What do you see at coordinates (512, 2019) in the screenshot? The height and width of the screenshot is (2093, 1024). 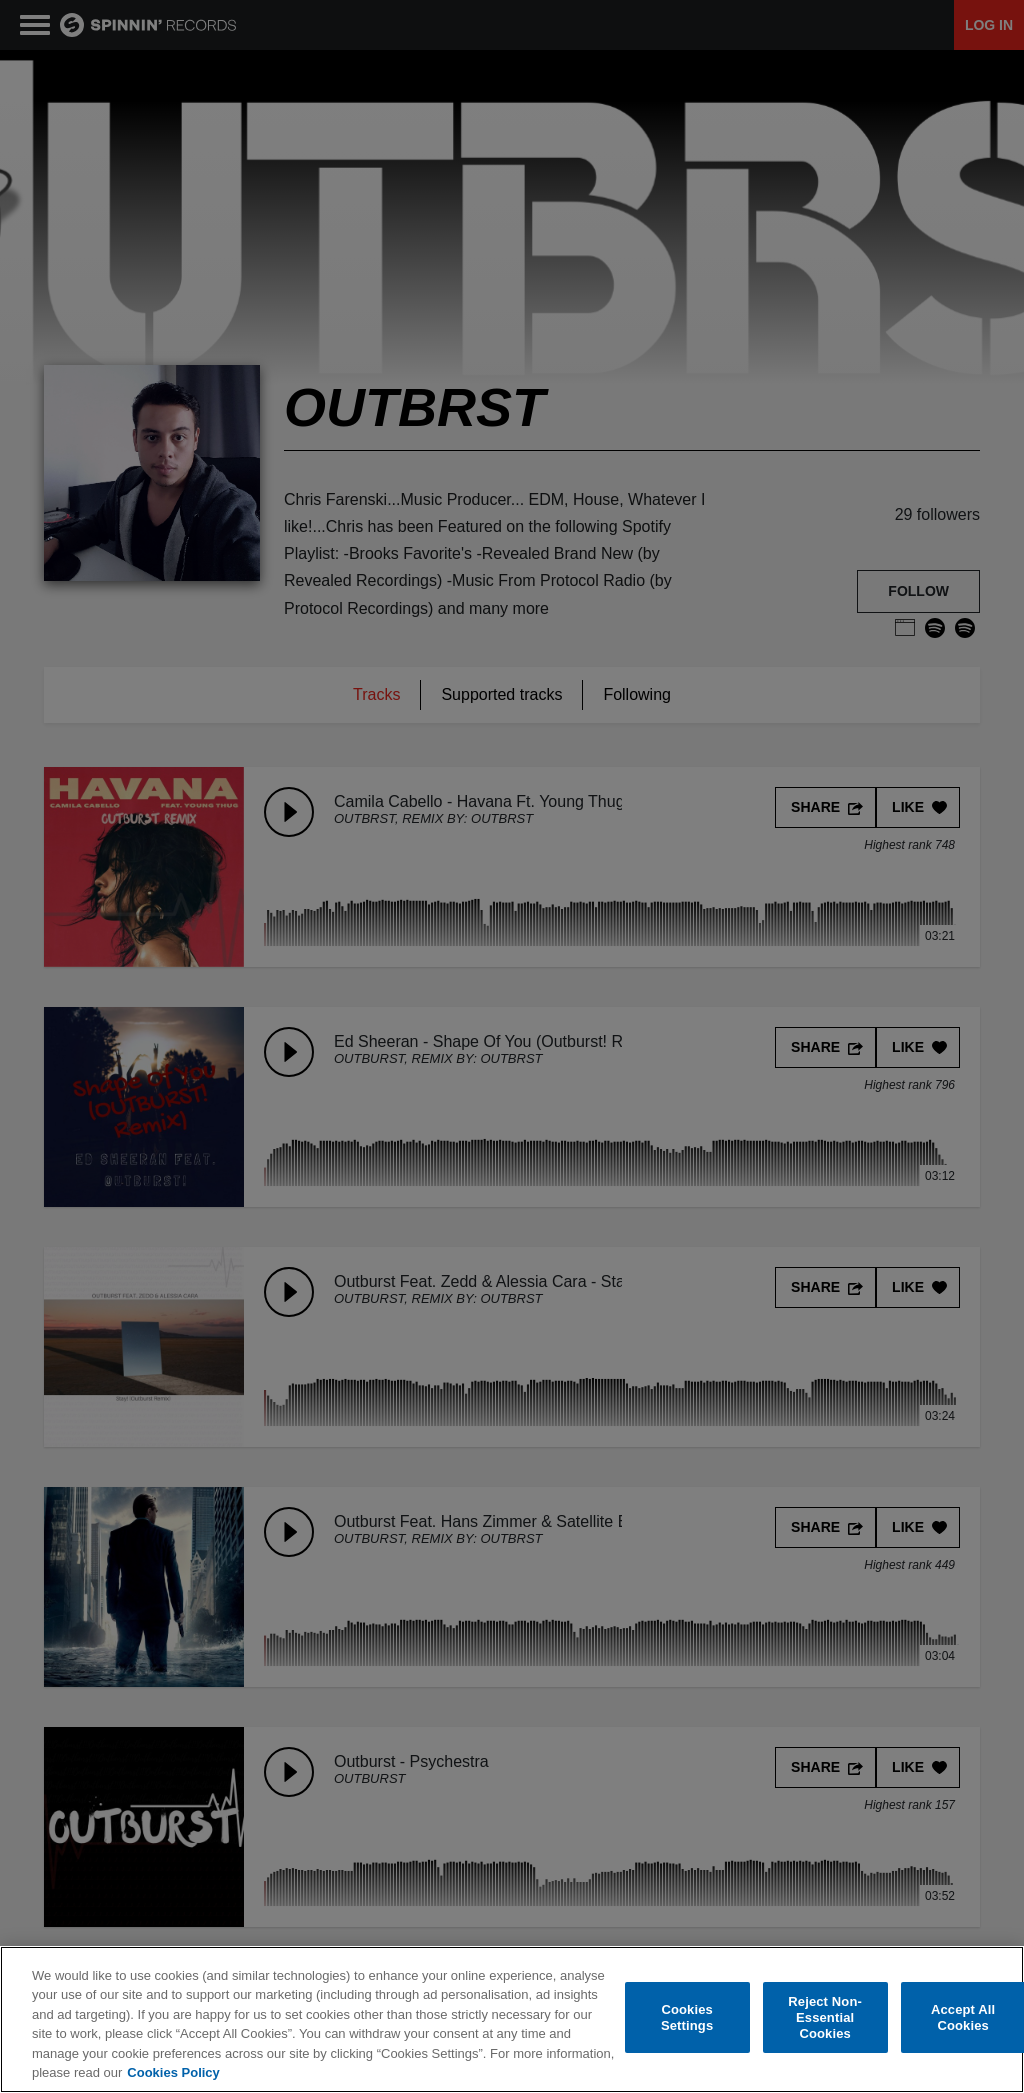 I see `[region]` at bounding box center [512, 2019].